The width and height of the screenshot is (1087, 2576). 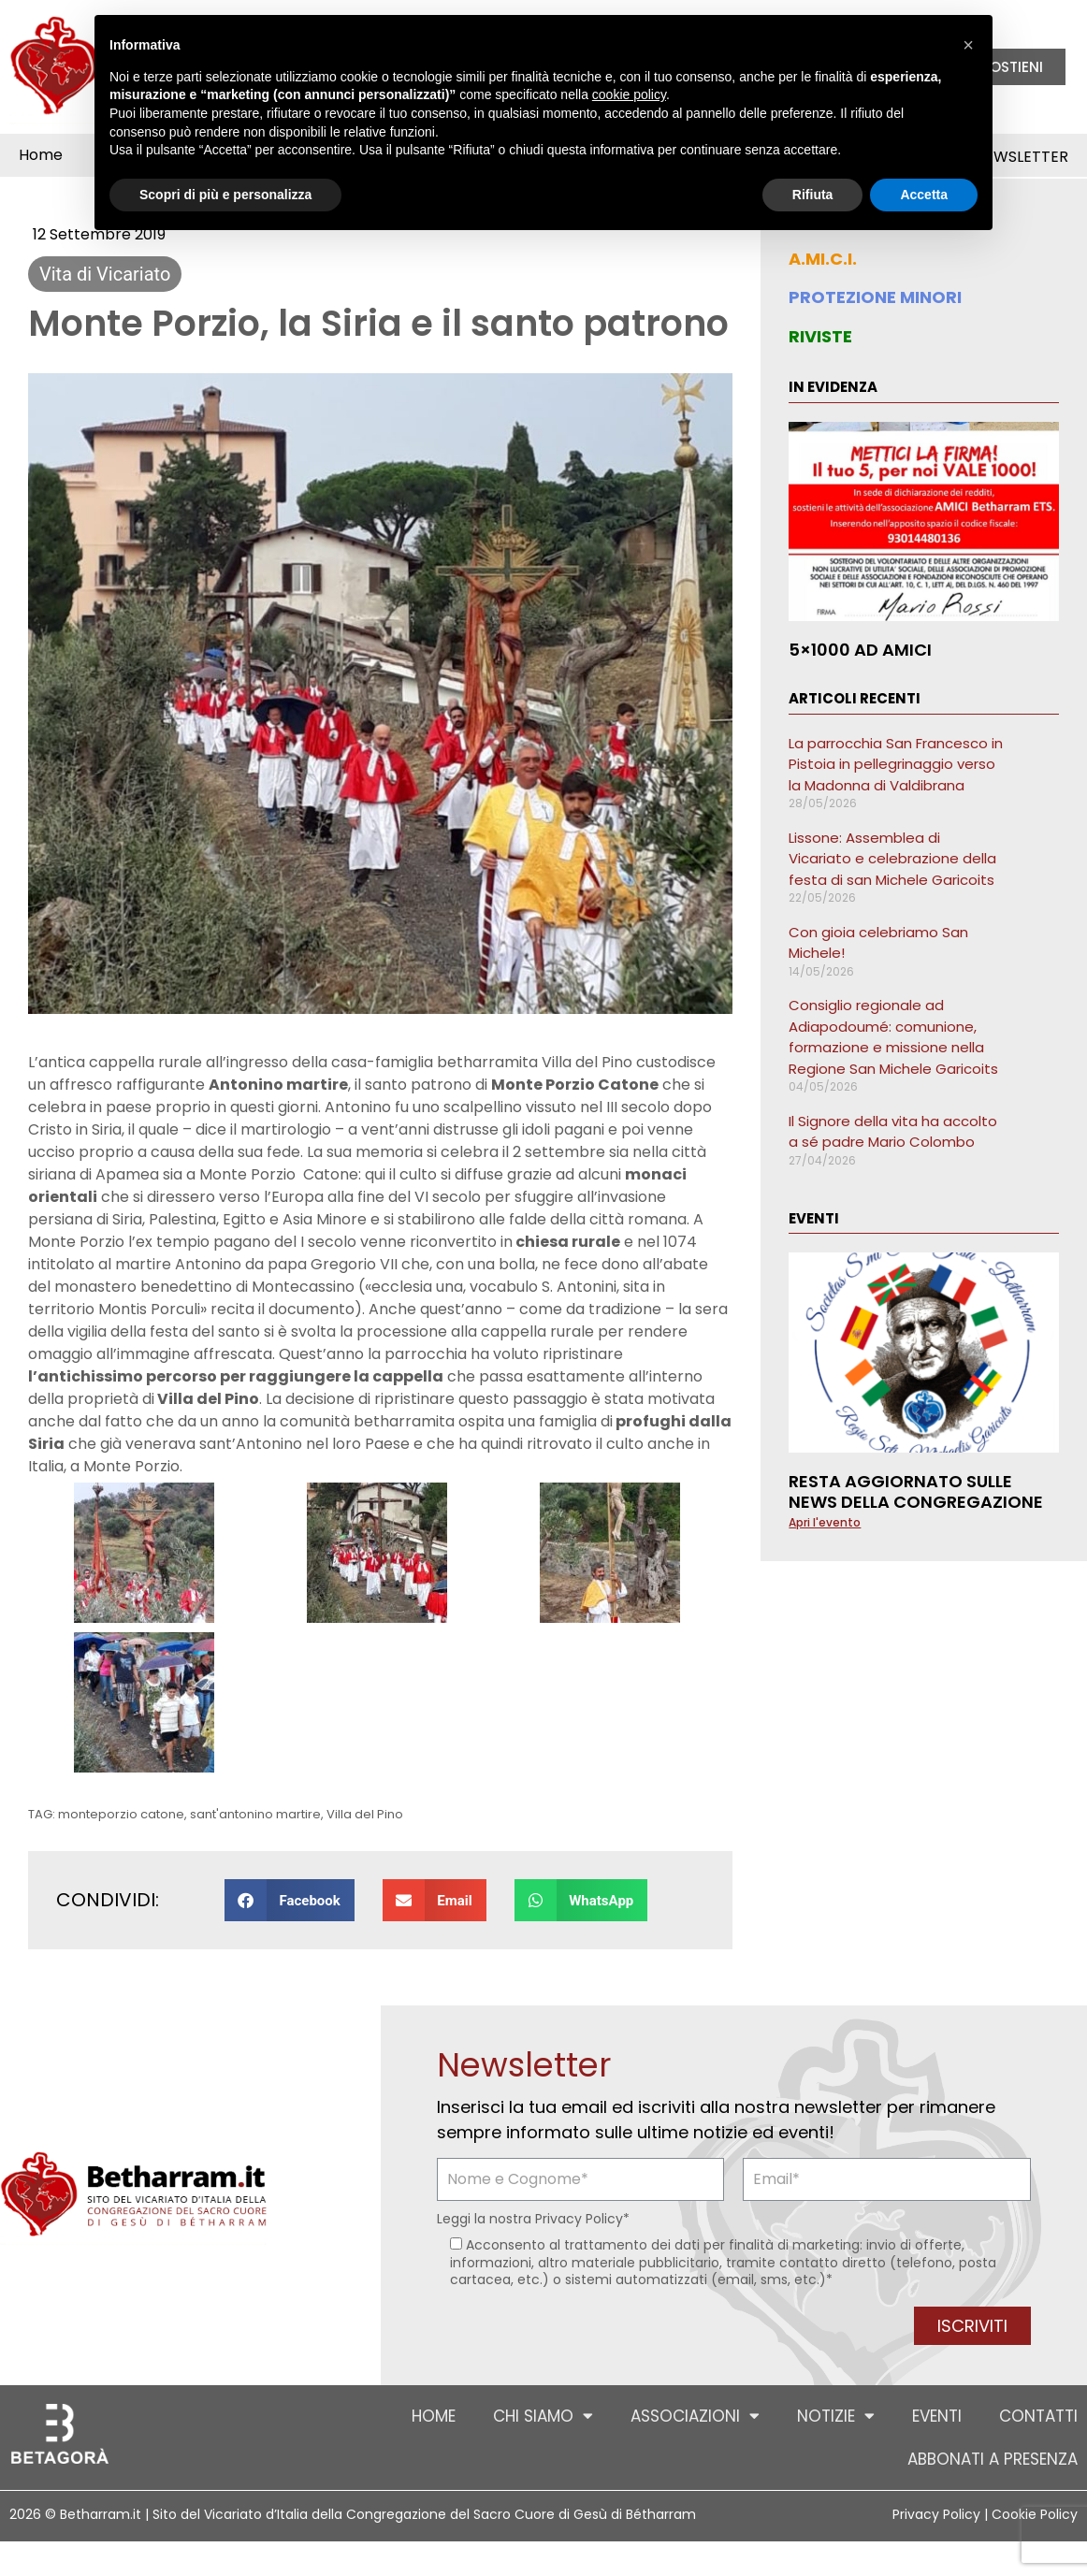 I want to click on Home, so click(x=41, y=155).